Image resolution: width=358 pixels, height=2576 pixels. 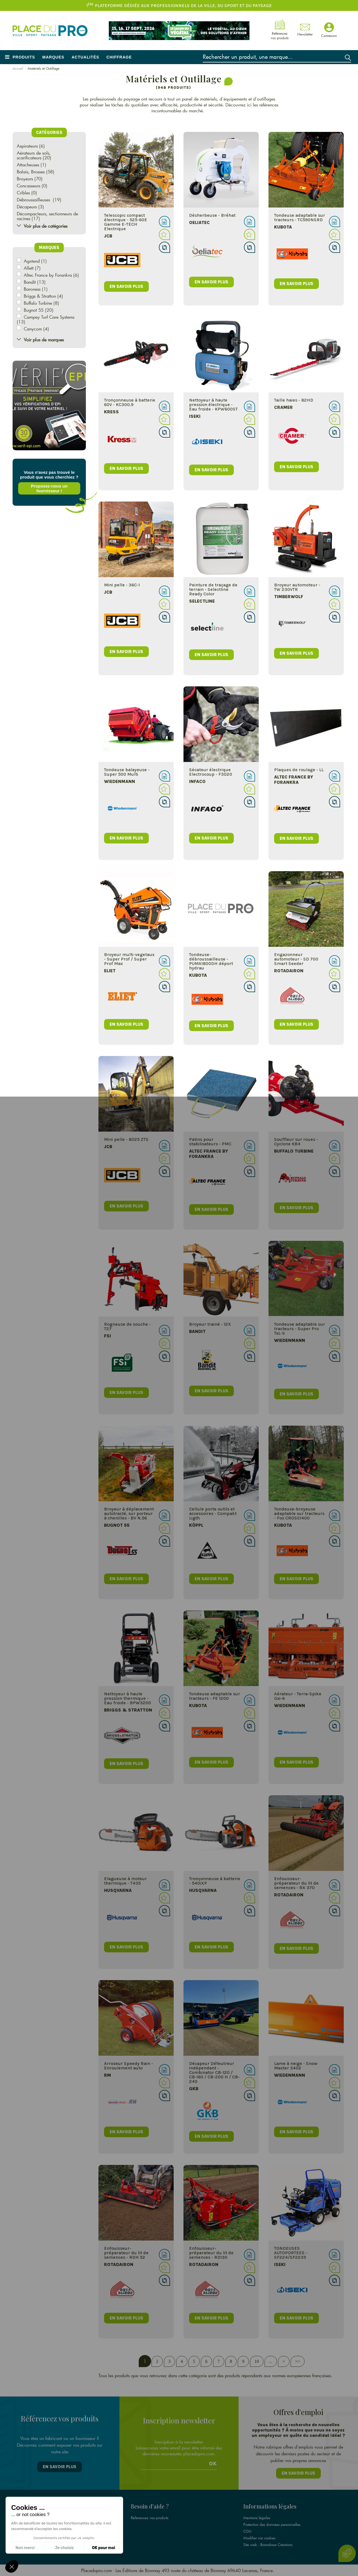 I want to click on Tronçonneuse à batterie 60V - KC300.9, so click(x=126, y=402).